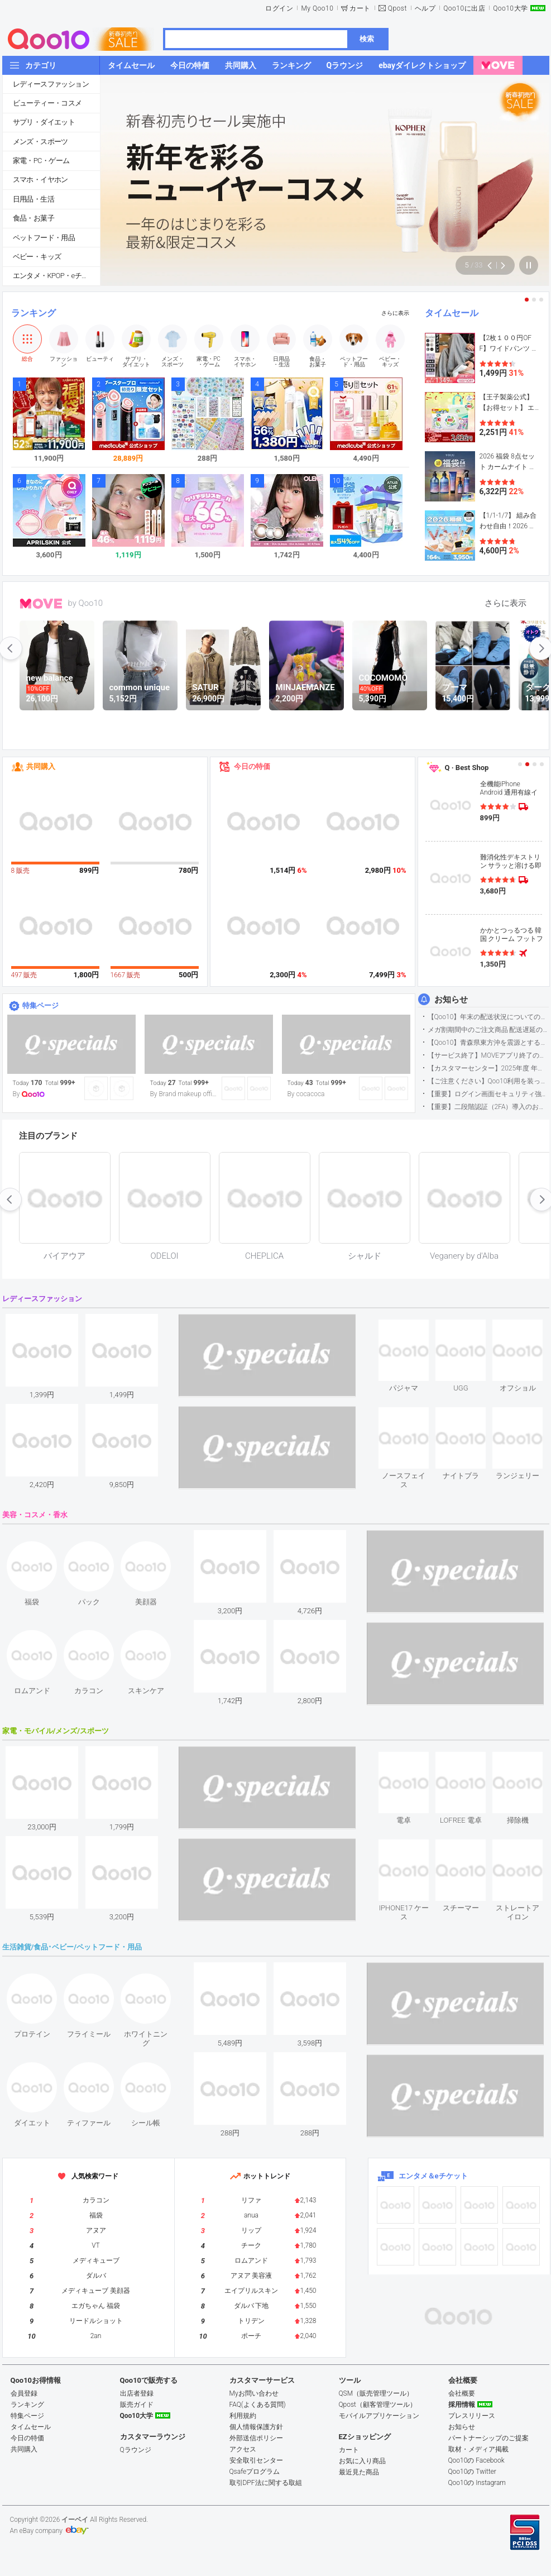 This screenshot has width=551, height=2576. What do you see at coordinates (137, 2404) in the screenshot?
I see `販売ガイド` at bounding box center [137, 2404].